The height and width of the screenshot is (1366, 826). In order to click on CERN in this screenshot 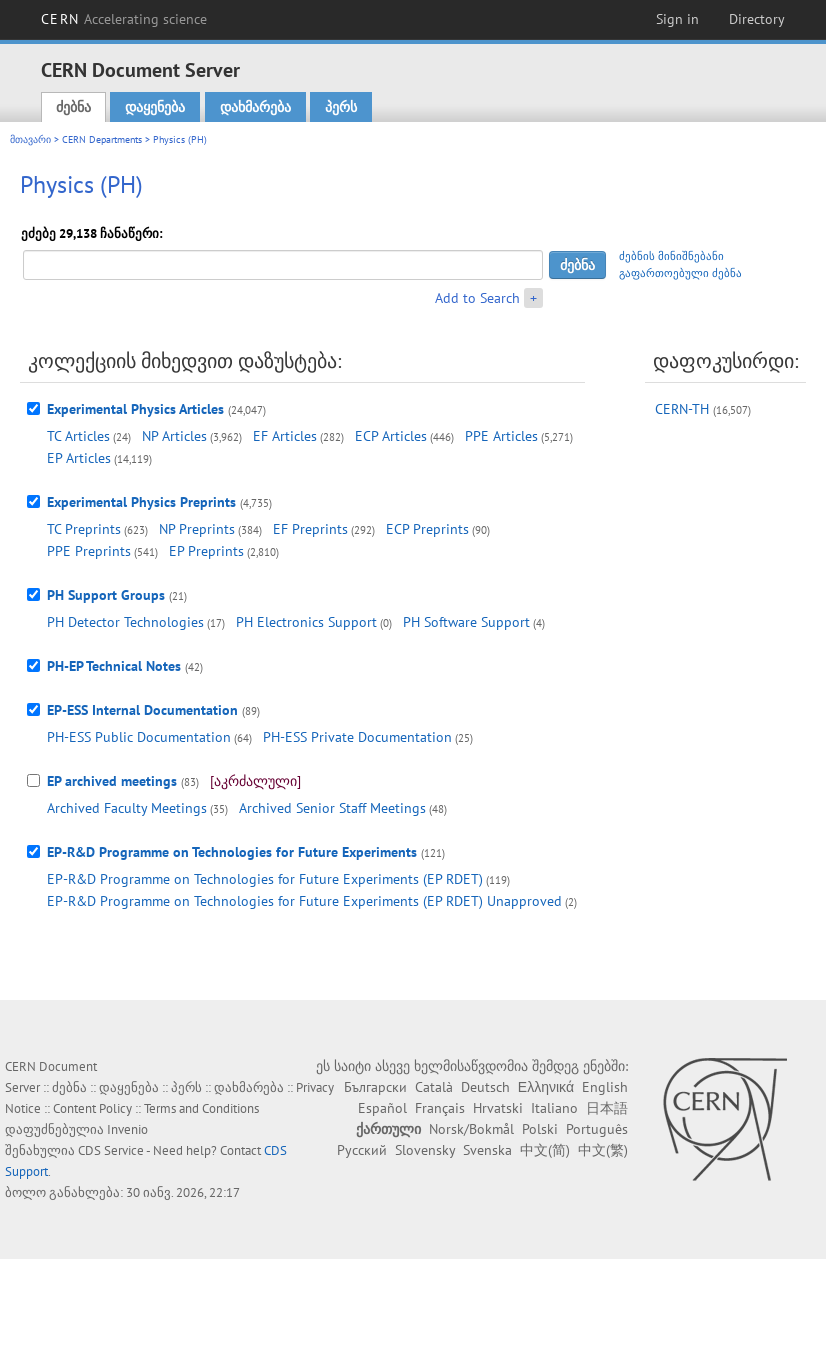, I will do `click(124, 19)`.